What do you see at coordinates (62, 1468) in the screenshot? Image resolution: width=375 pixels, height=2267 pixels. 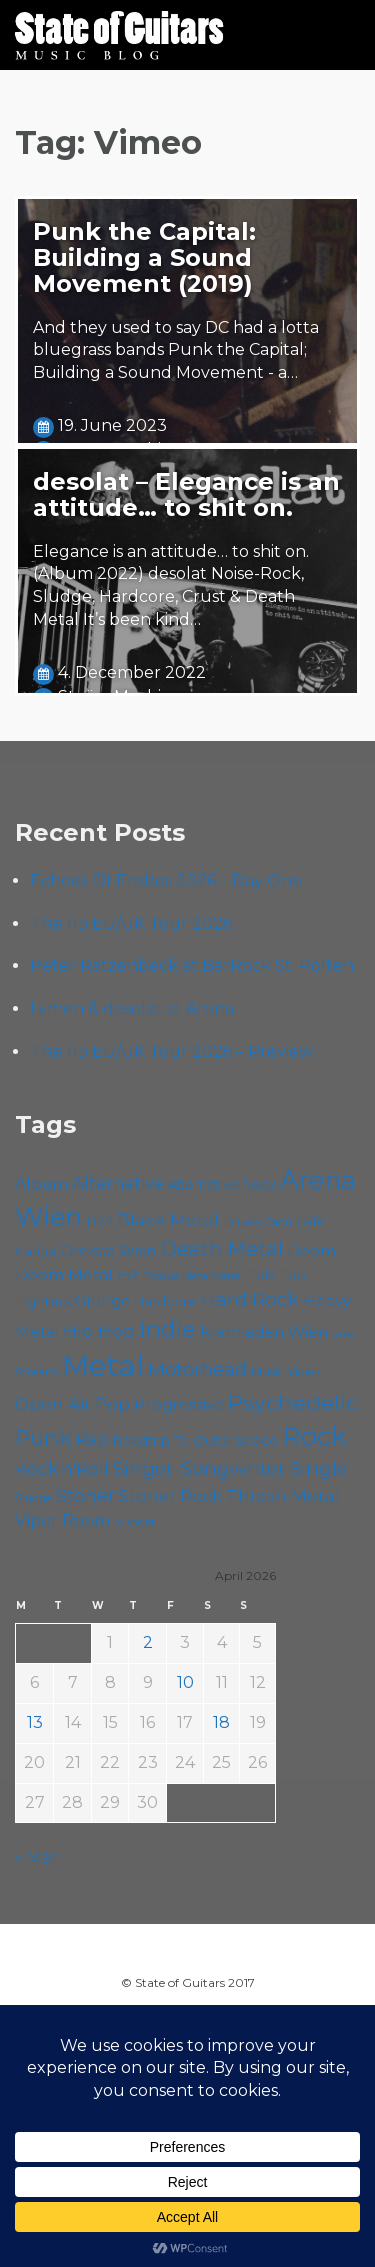 I see `Rock'n'Roll [Rock'n'Roll (84 items)]` at bounding box center [62, 1468].